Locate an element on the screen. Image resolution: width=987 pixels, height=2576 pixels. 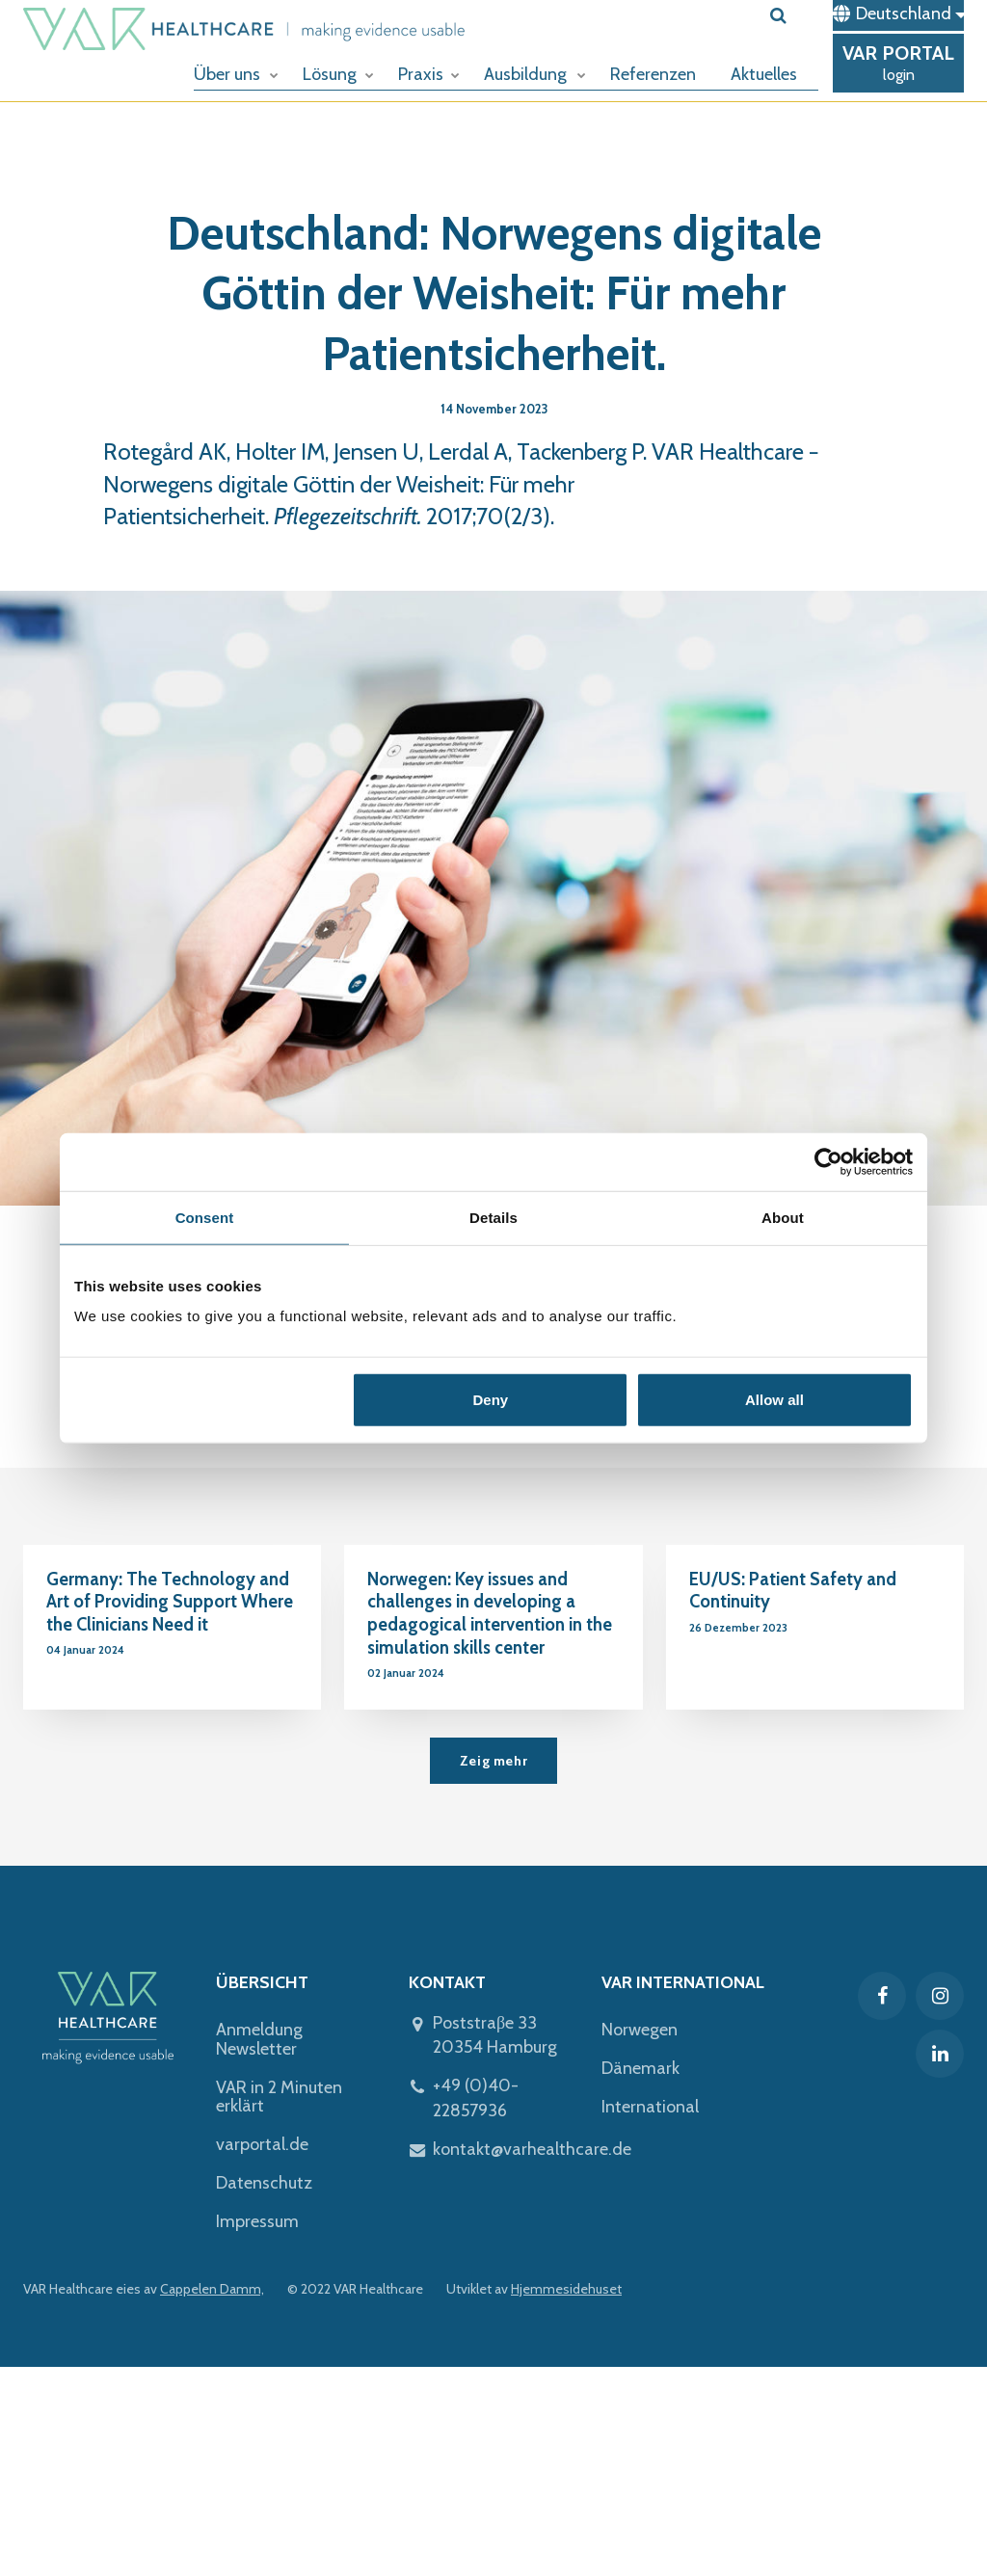
Cappelen Damm, is located at coordinates (212, 2288).